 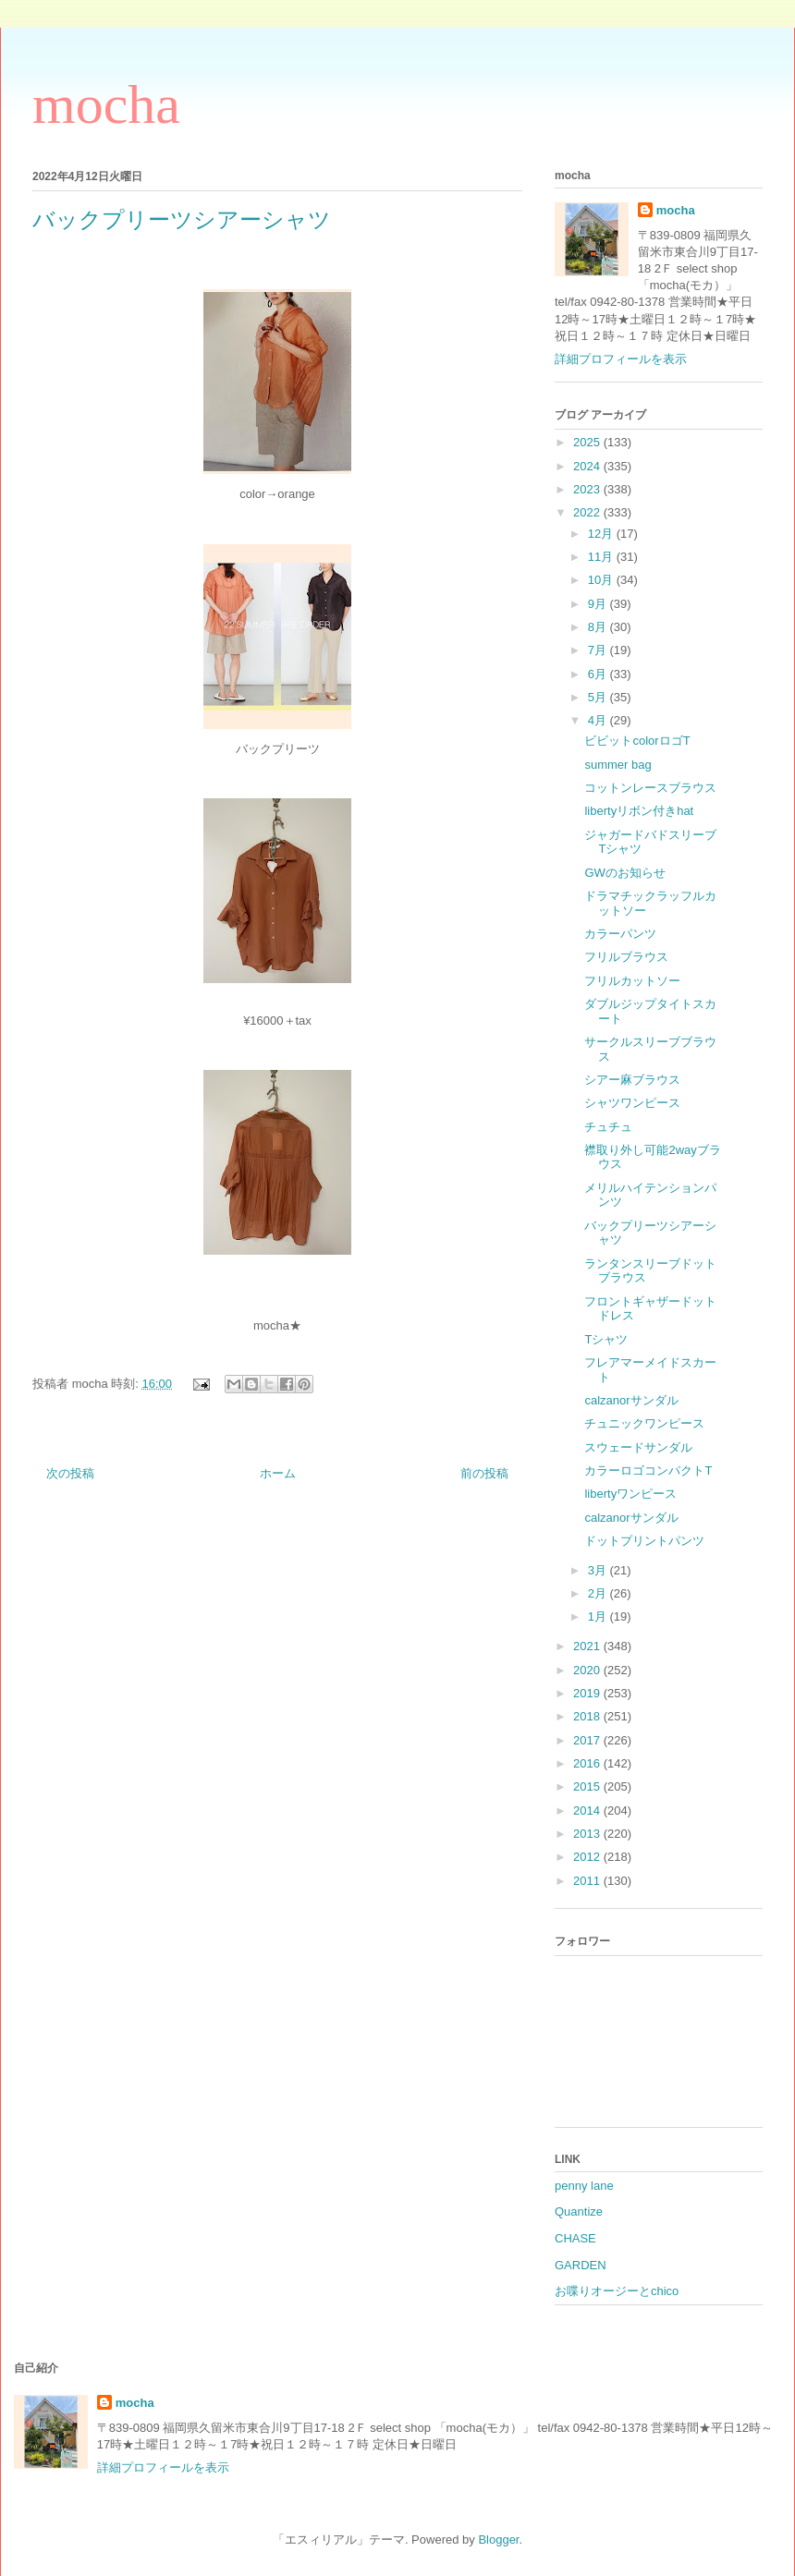 What do you see at coordinates (70, 1473) in the screenshot?
I see `次の投稿` at bounding box center [70, 1473].